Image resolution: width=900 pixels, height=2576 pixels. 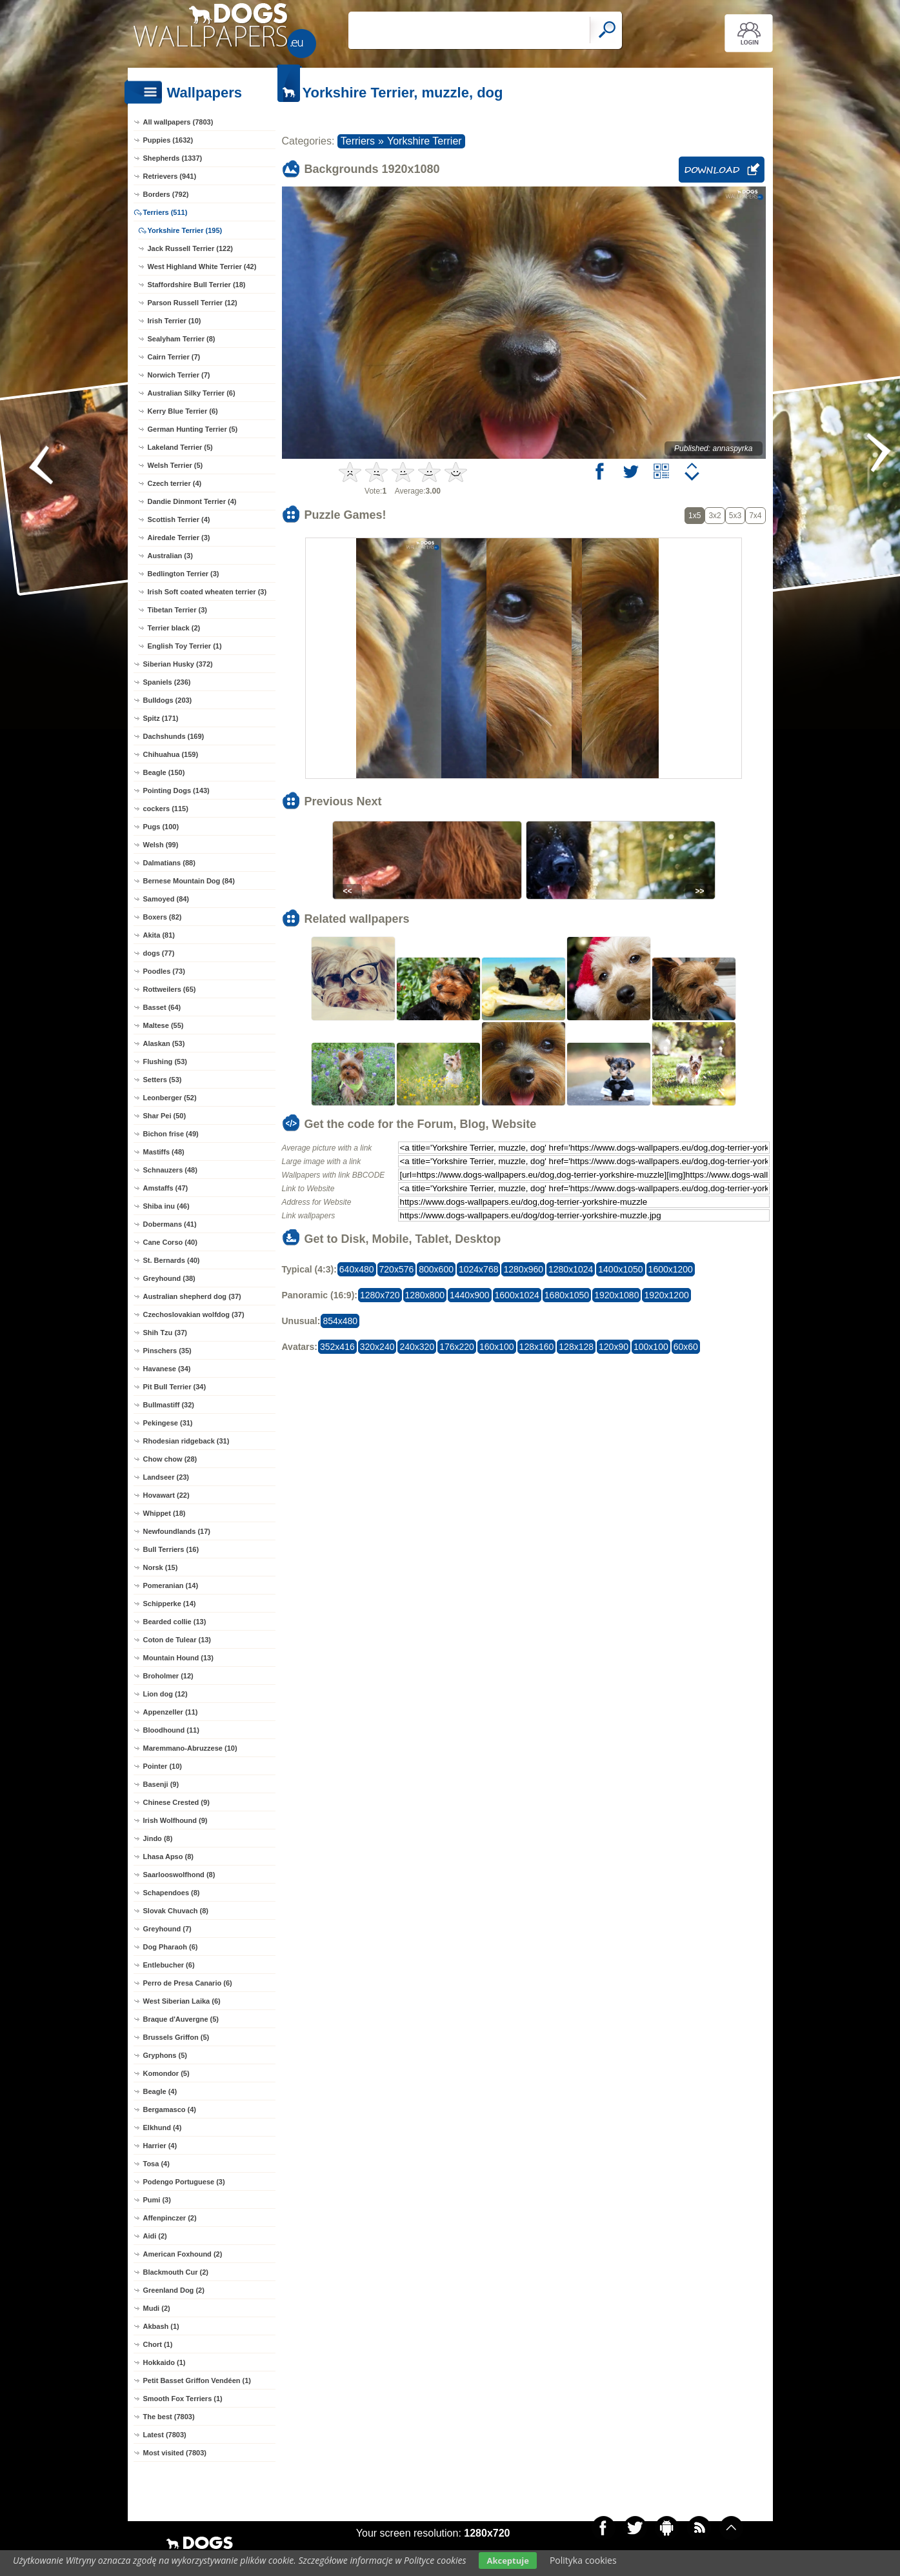 I want to click on Appenzeller (11), so click(x=170, y=1712).